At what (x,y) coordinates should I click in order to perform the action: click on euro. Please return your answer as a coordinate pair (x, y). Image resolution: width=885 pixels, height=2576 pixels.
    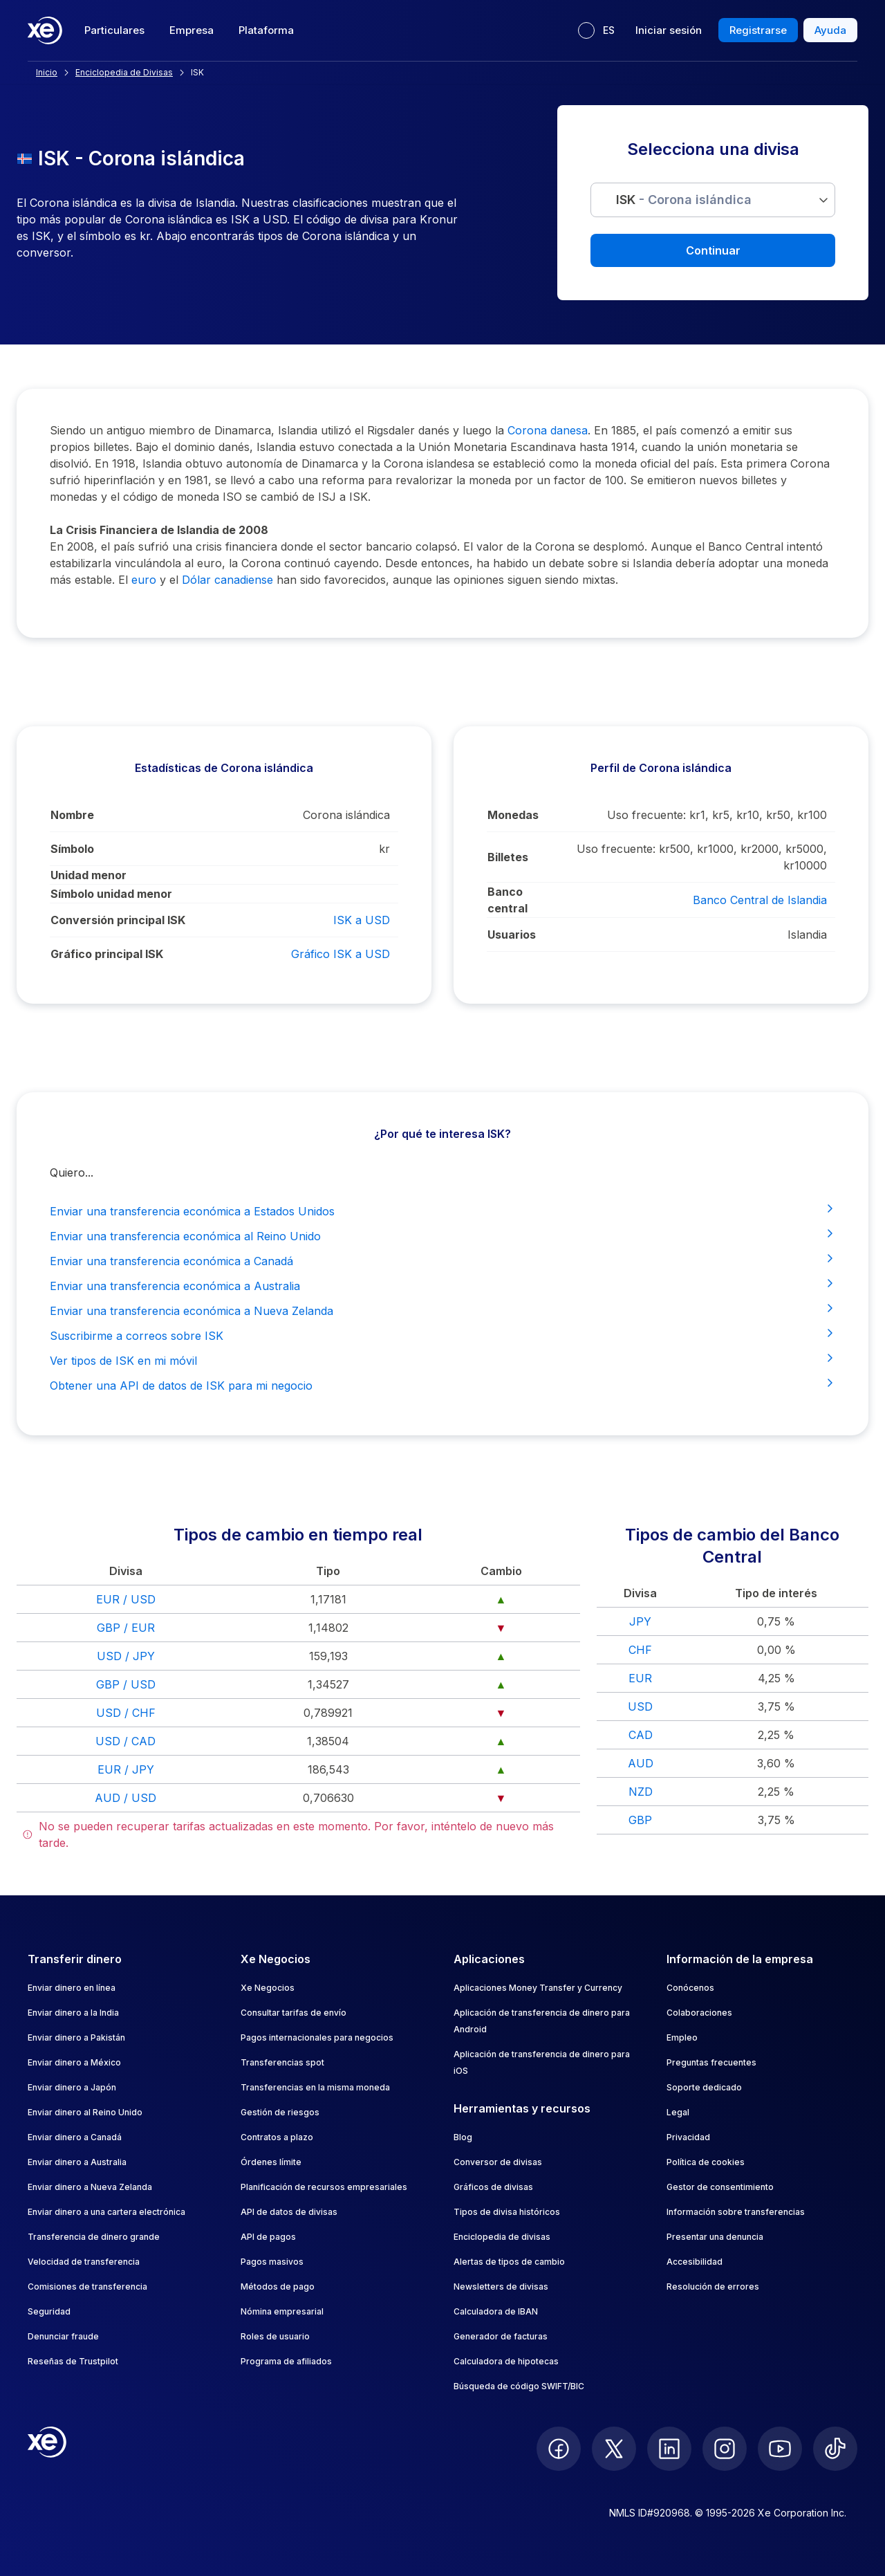
    Looking at the image, I should click on (143, 580).